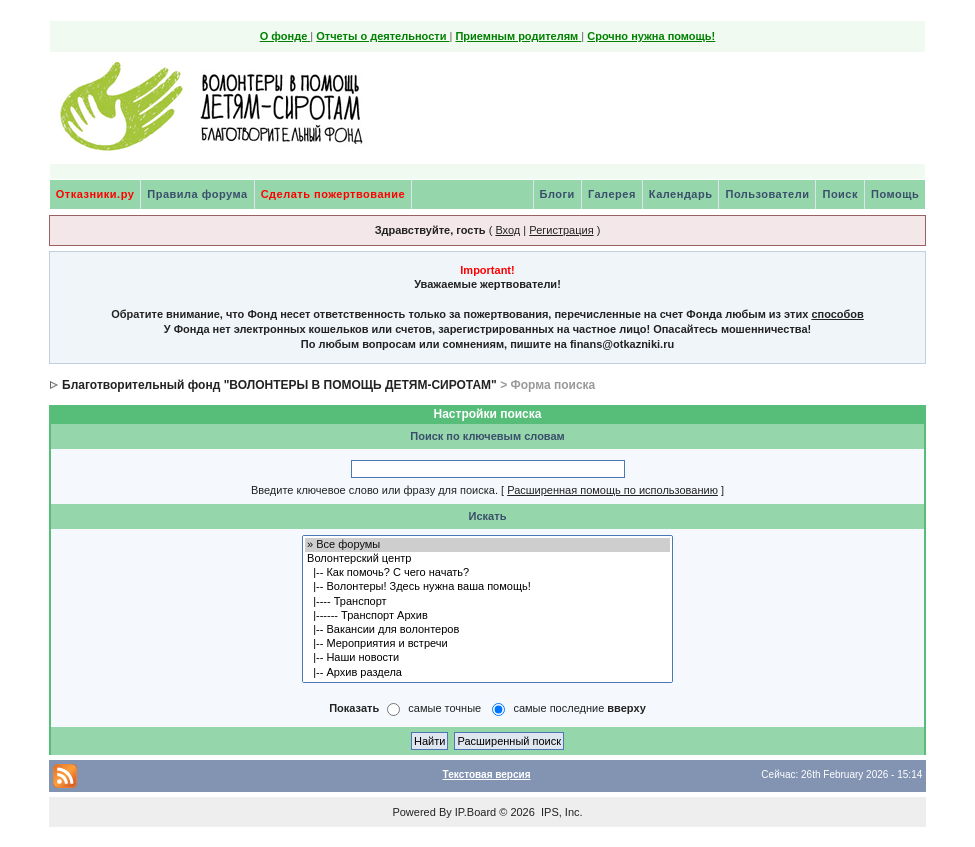 Image resolution: width=975 pixels, height=847 pixels. Describe the element at coordinates (612, 490) in the screenshot. I see `Расширенная помощь по использованию` at that location.